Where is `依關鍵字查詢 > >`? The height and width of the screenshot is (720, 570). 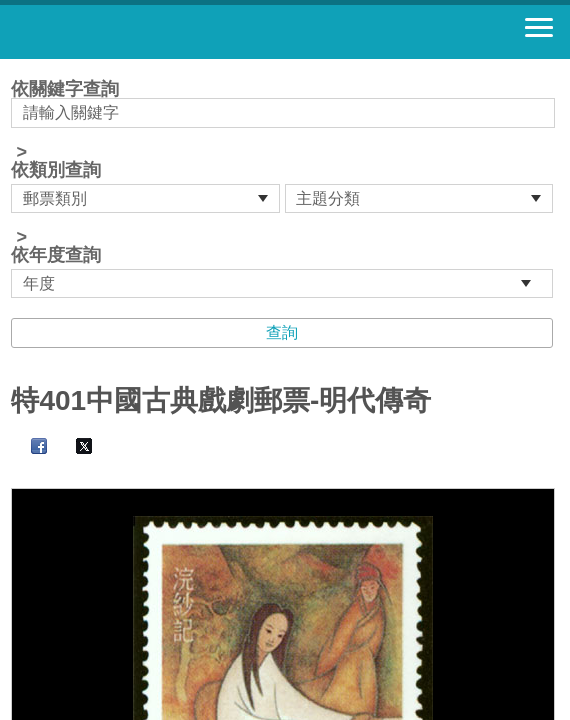 依關鍵字查詢 > > is located at coordinates (284, 189).